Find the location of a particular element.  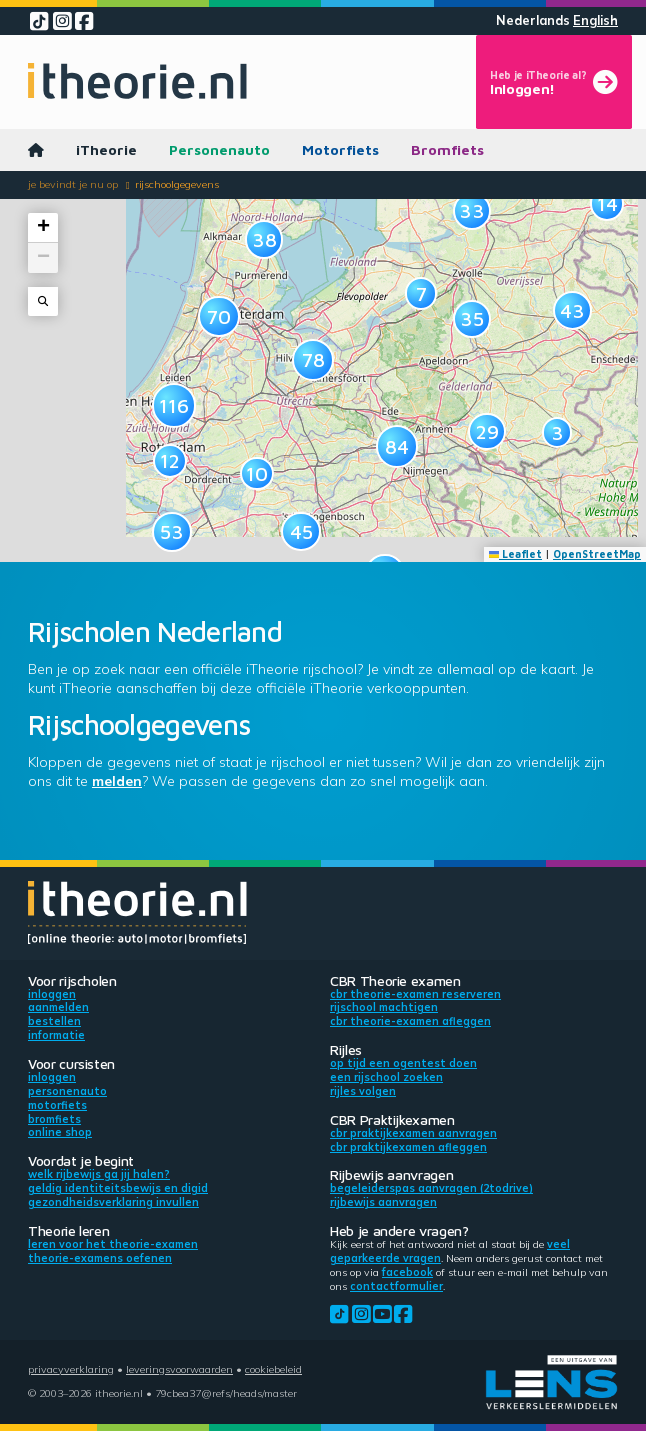

Theorie-examens oefenen is located at coordinates (100, 1258).